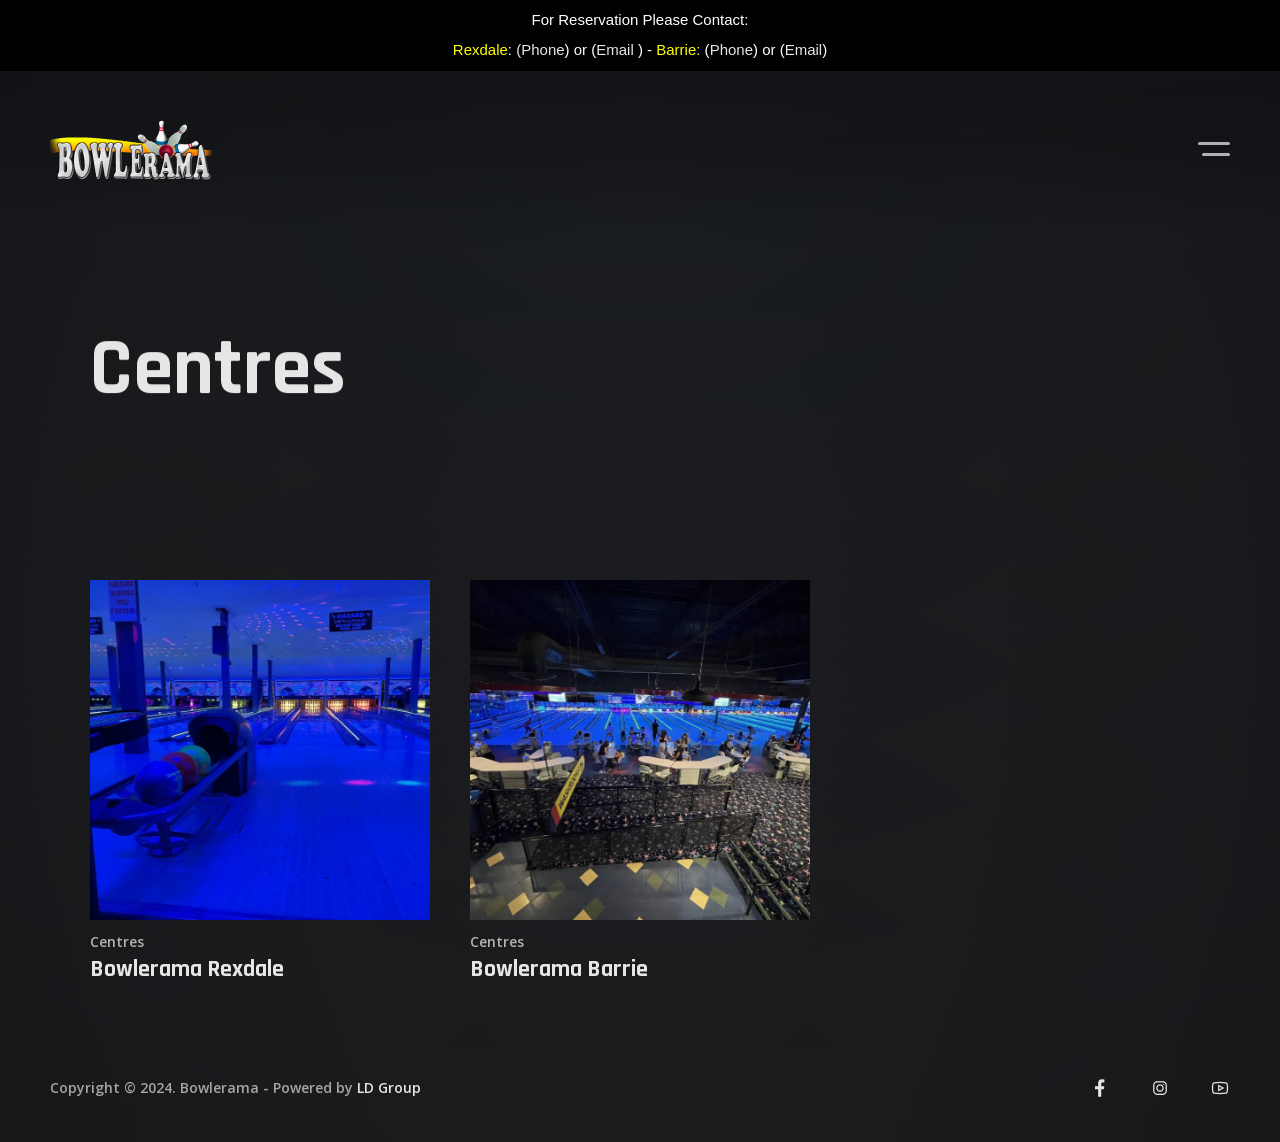 The width and height of the screenshot is (1280, 1142). Describe the element at coordinates (615, 49) in the screenshot. I see `Email` at that location.